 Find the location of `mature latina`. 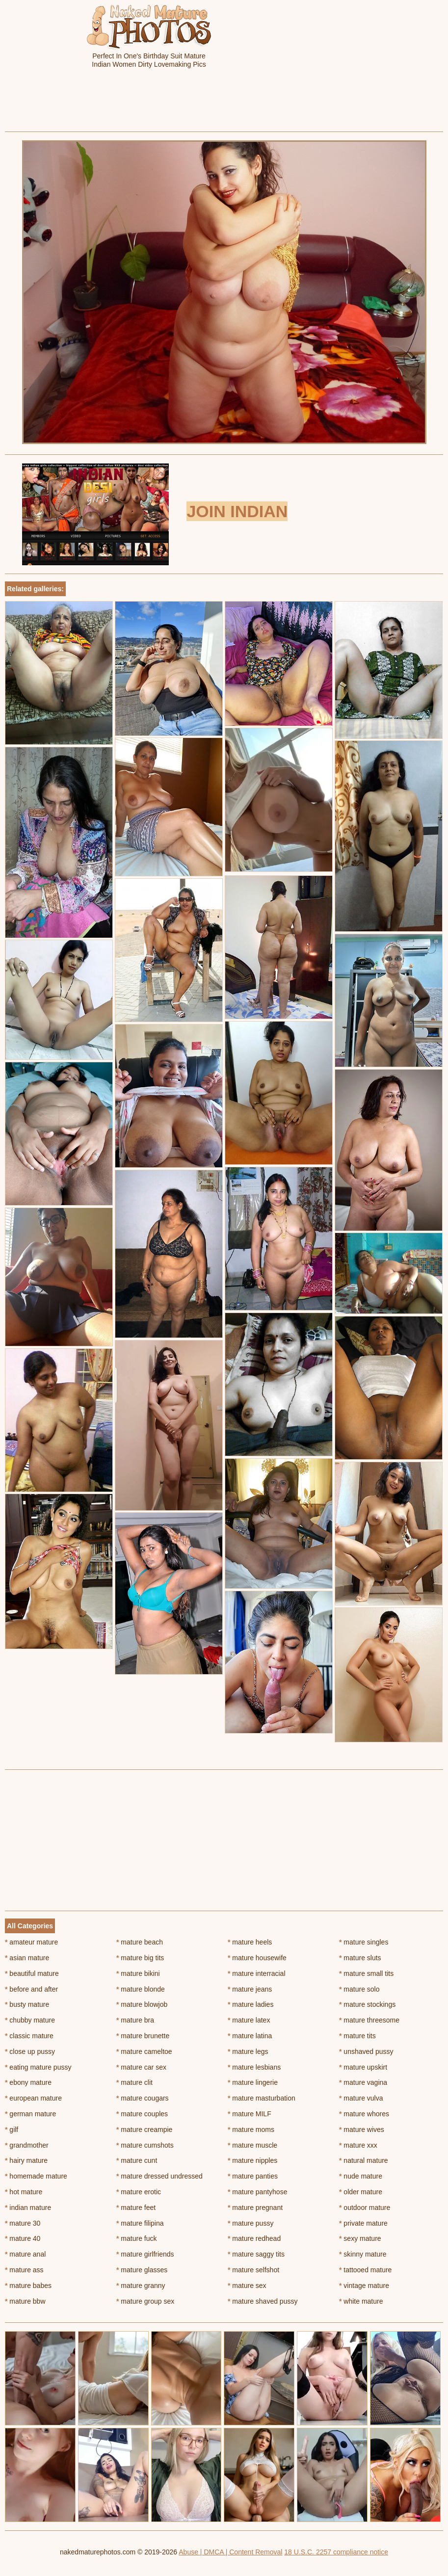

mature latina is located at coordinates (250, 2036).